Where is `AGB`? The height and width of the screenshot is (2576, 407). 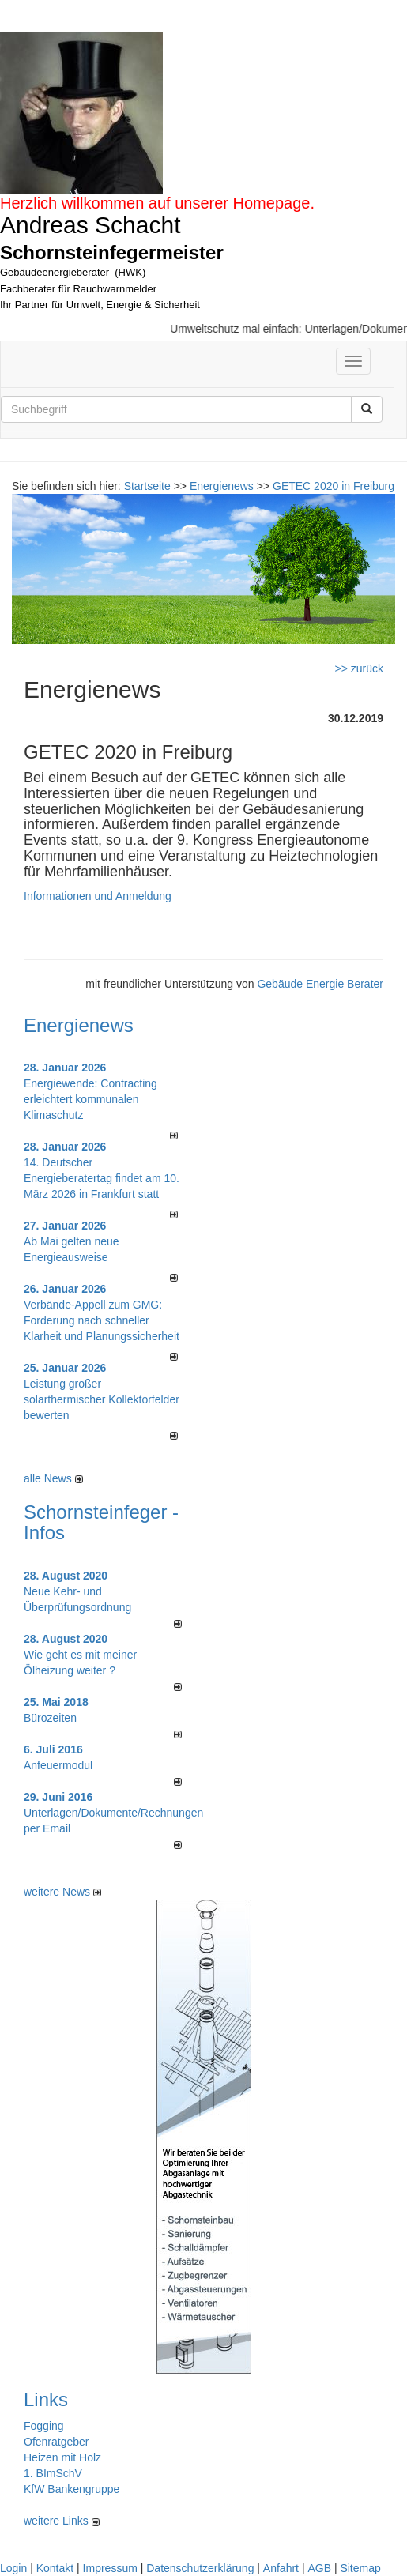
AGB is located at coordinates (319, 2568).